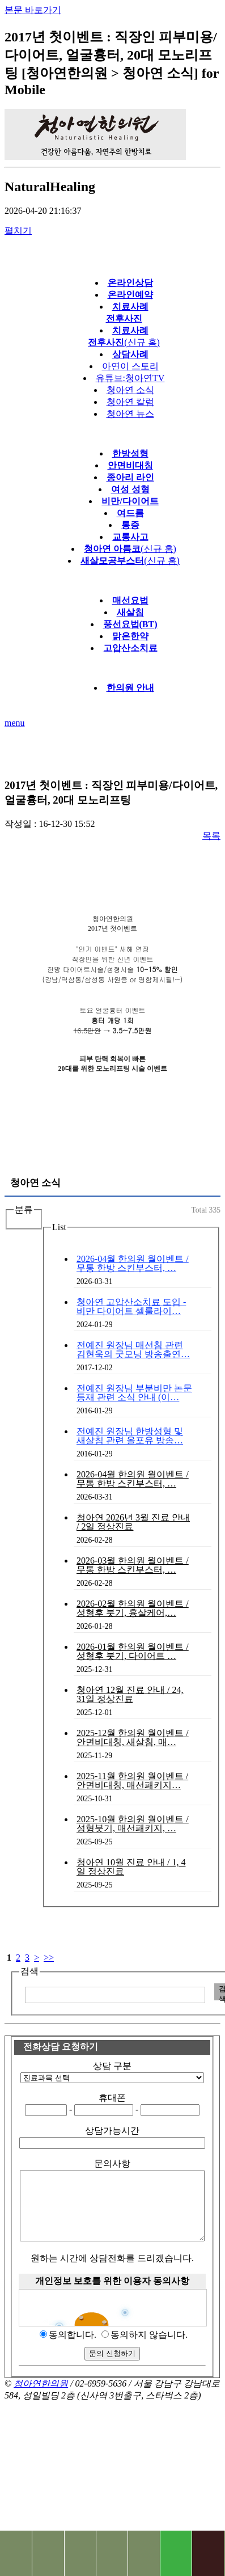 Image resolution: width=225 pixels, height=2576 pixels. What do you see at coordinates (33, 10) in the screenshot?
I see `본문 바로가기` at bounding box center [33, 10].